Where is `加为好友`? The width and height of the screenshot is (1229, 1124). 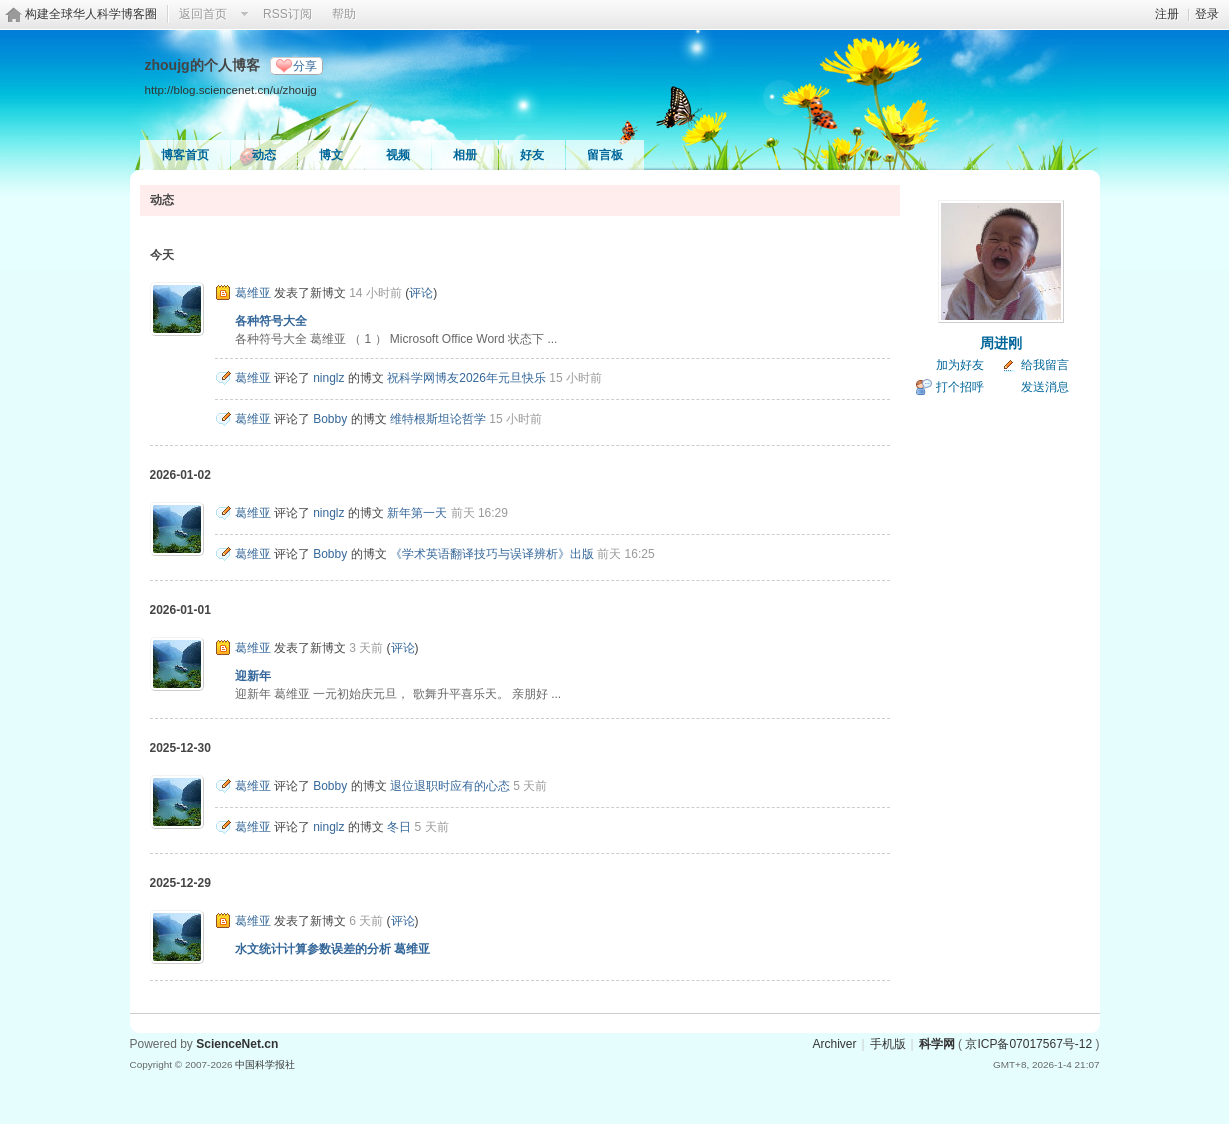 加为好友 is located at coordinates (960, 365).